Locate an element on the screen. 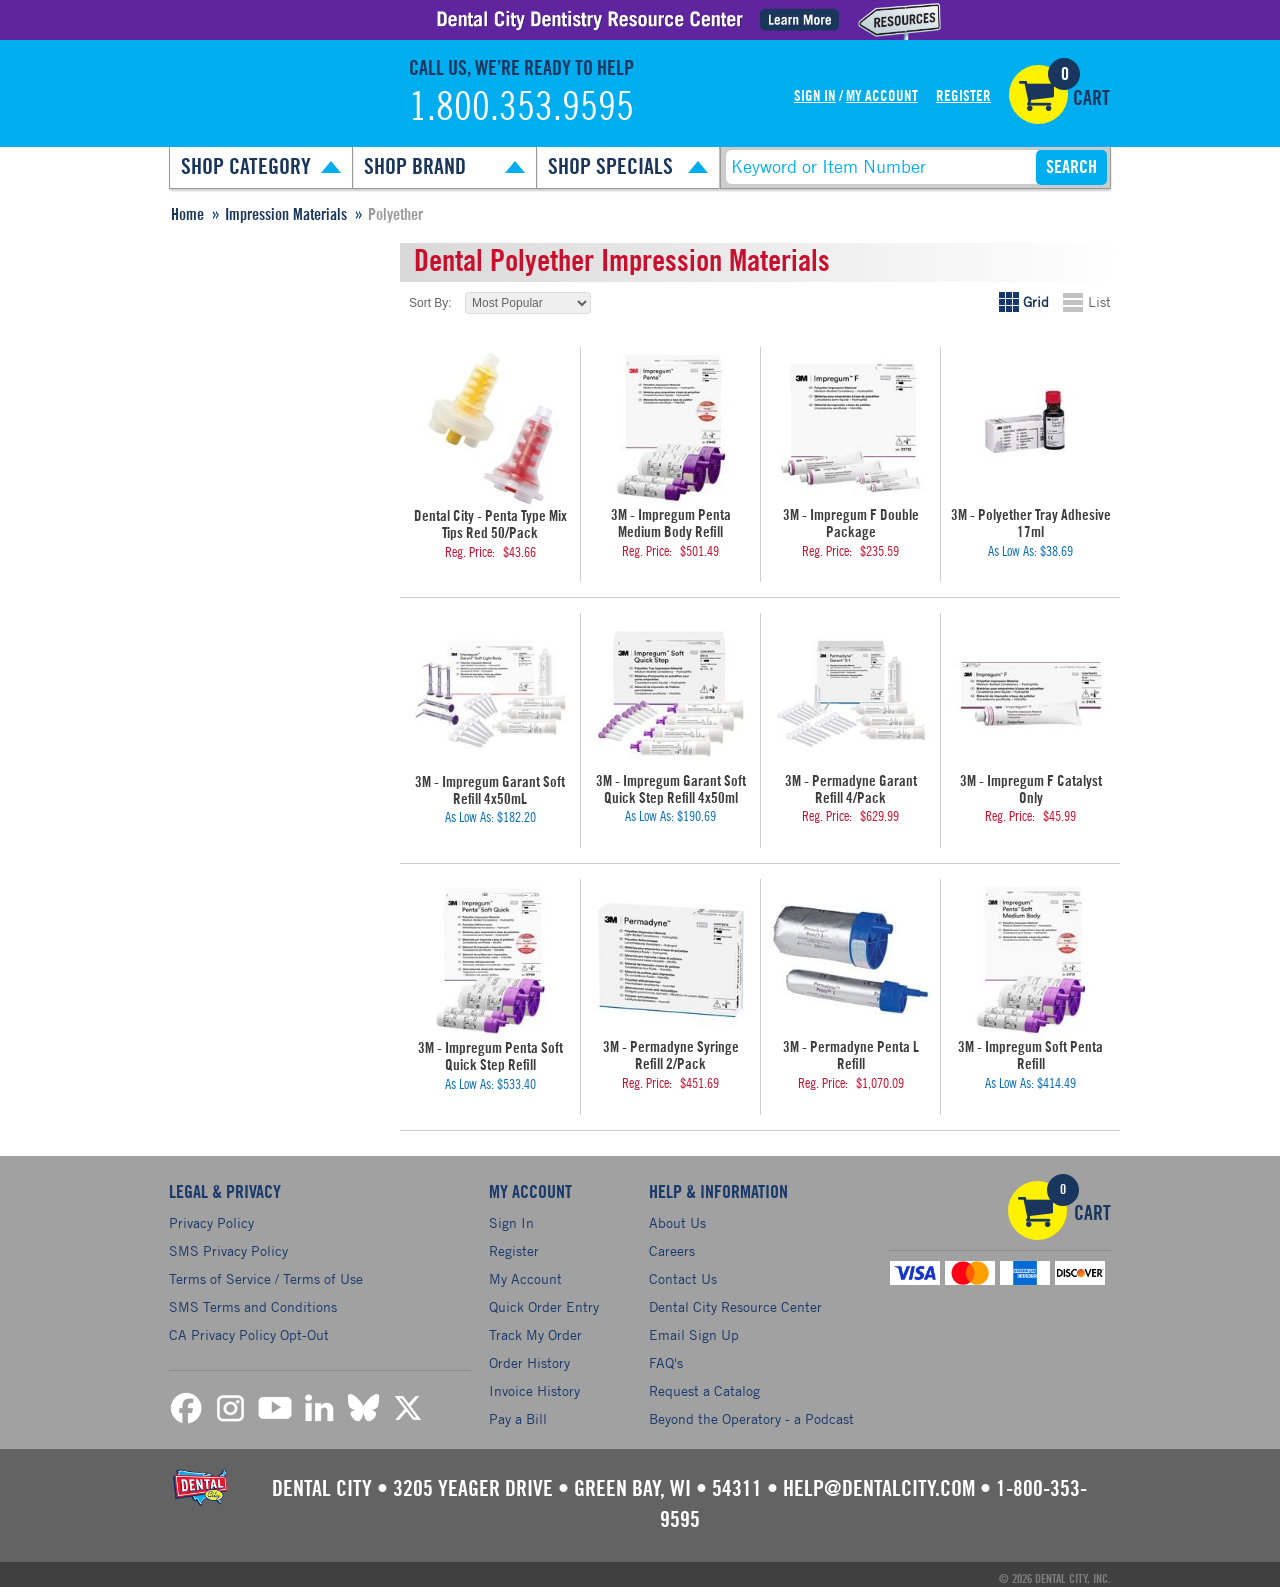 The height and width of the screenshot is (1587, 1280). help@dentalcity.com is located at coordinates (879, 1481).